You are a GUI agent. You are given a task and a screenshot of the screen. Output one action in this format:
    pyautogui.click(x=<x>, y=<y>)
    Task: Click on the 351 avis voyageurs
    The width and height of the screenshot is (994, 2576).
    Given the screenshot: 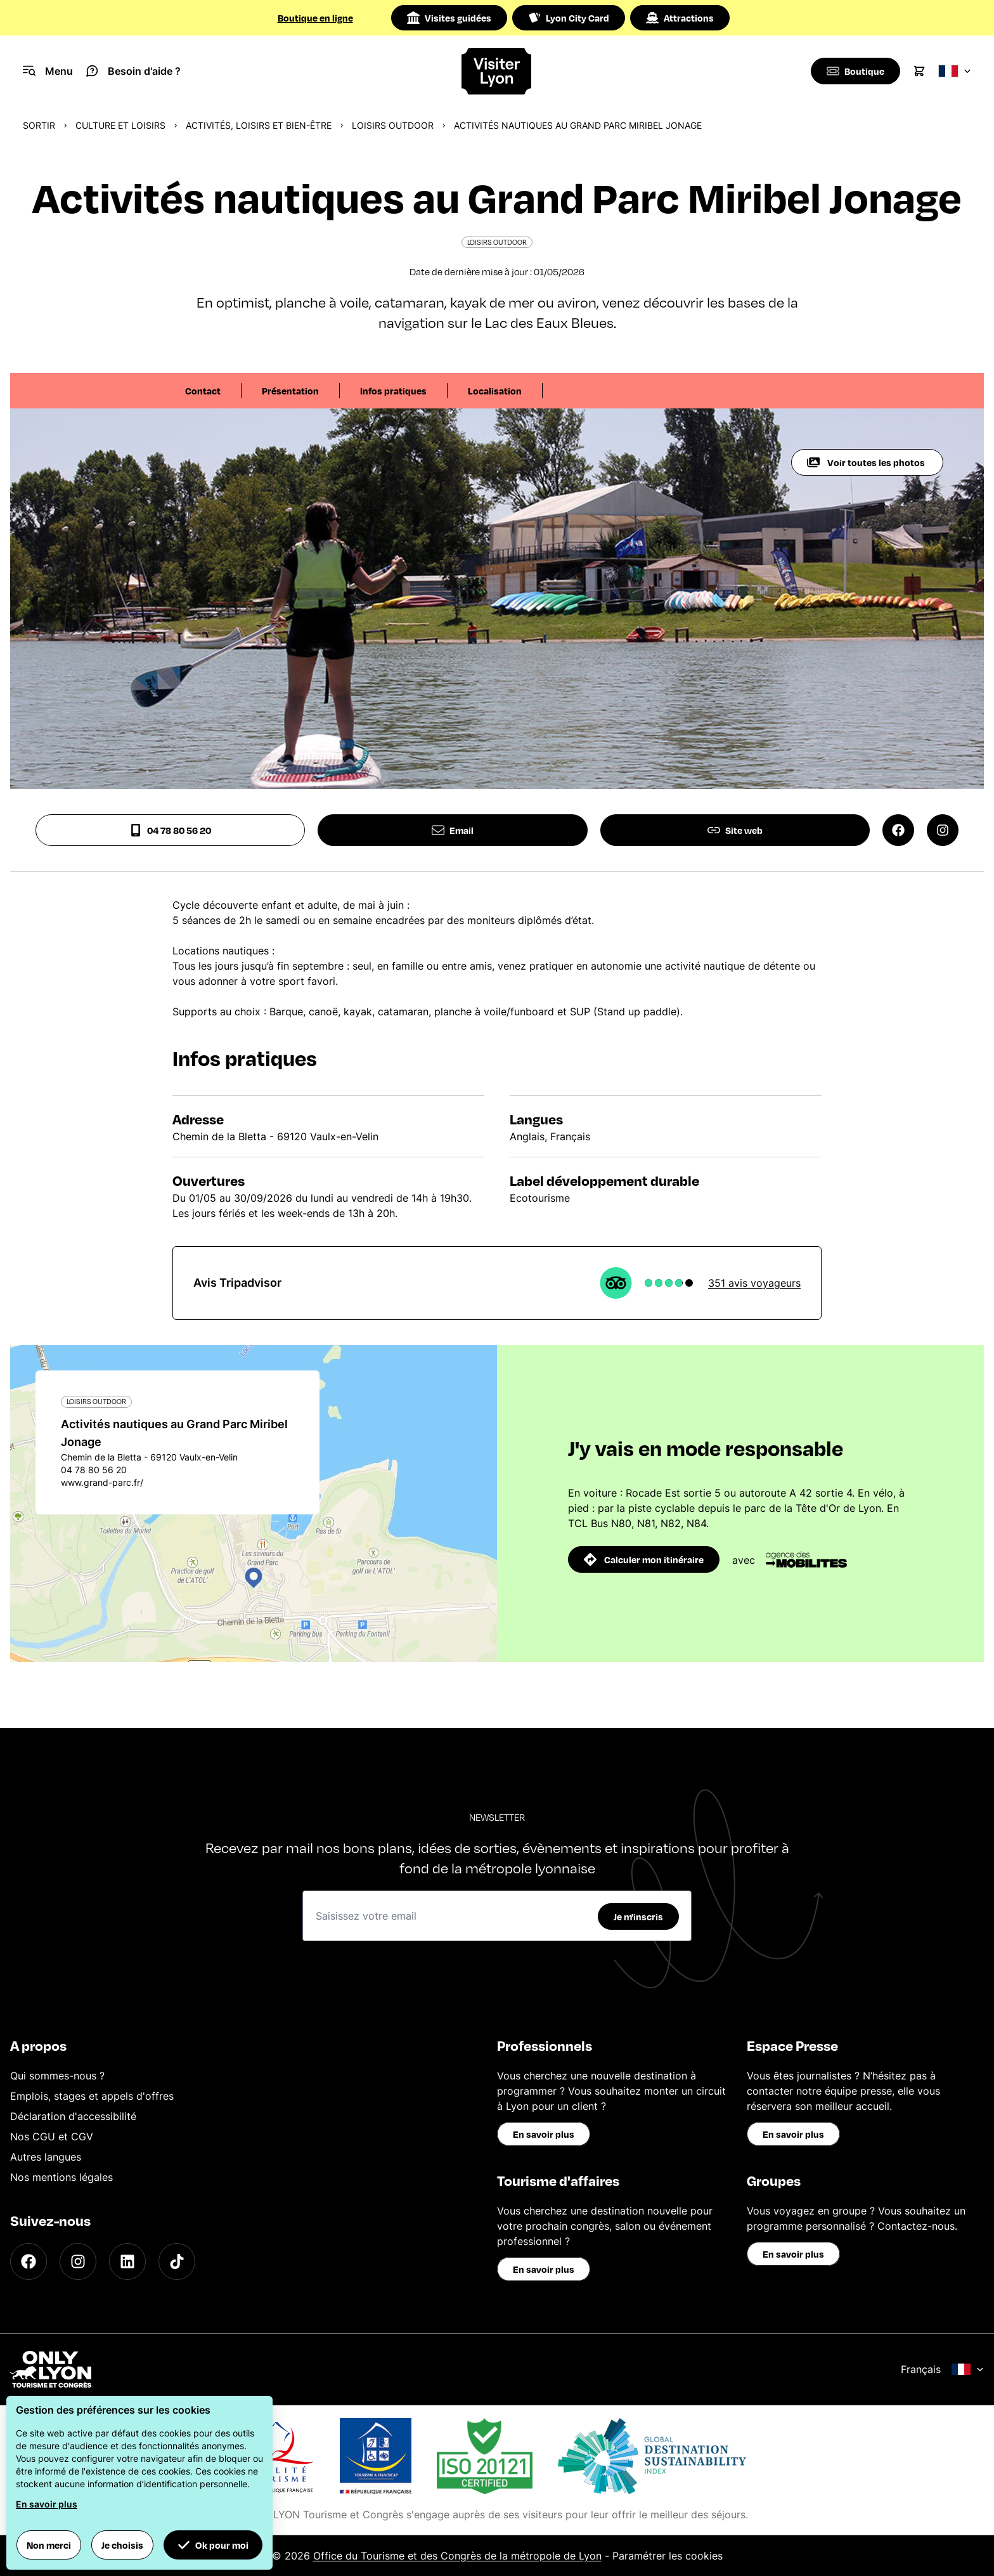 What is the action you would take?
    pyautogui.click(x=754, y=1283)
    